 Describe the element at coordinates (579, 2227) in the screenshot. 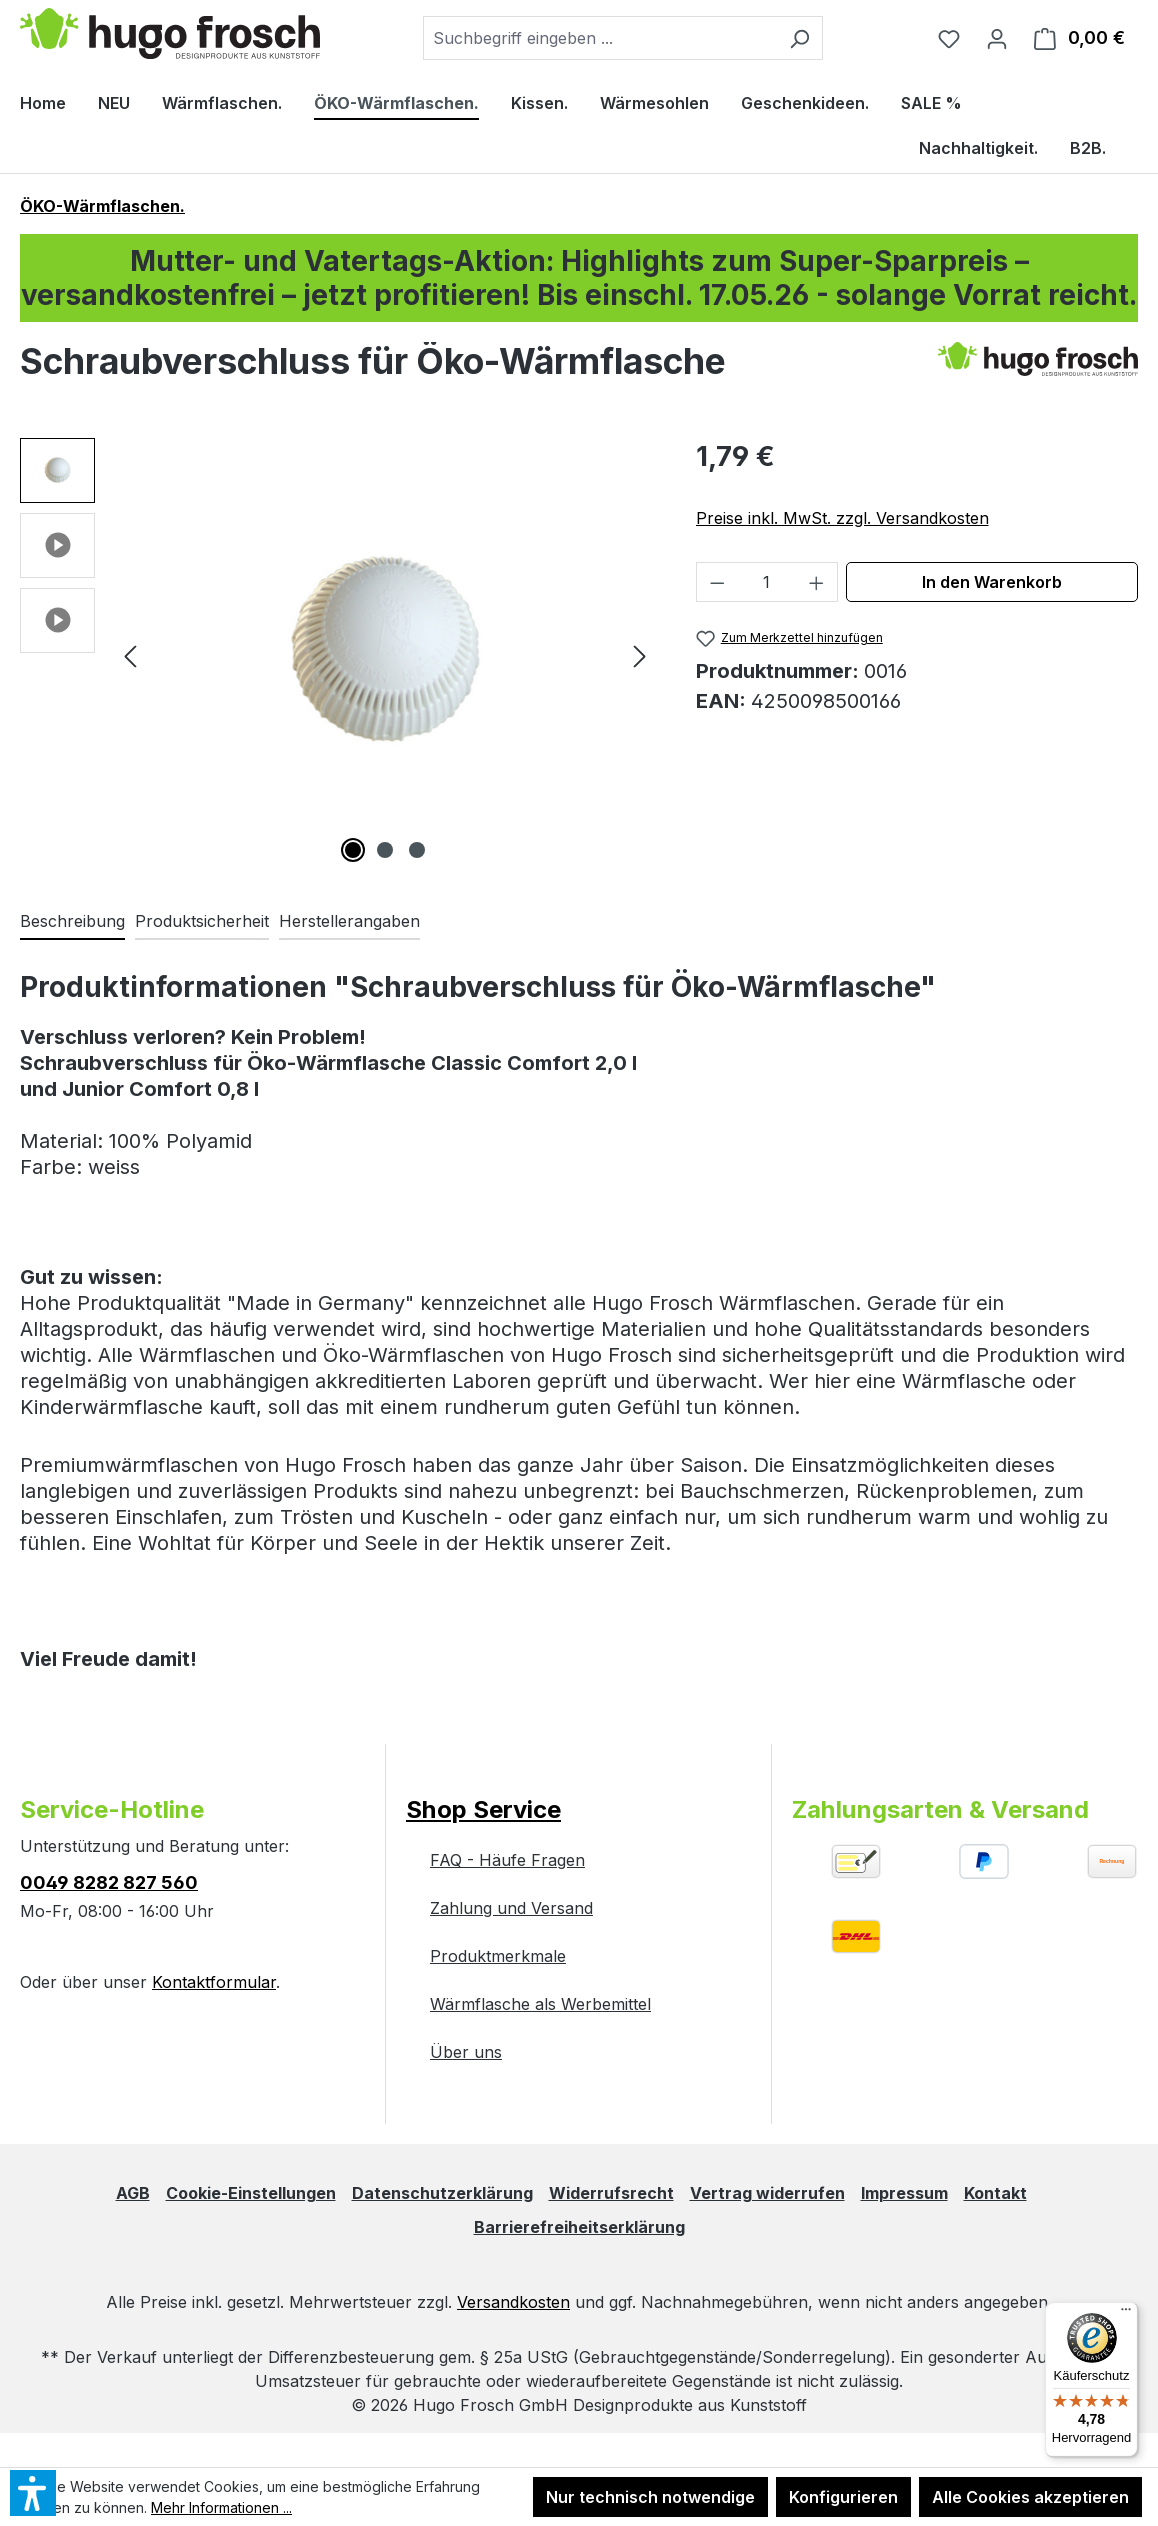

I see `Barrierefreiheitserklärung` at that location.